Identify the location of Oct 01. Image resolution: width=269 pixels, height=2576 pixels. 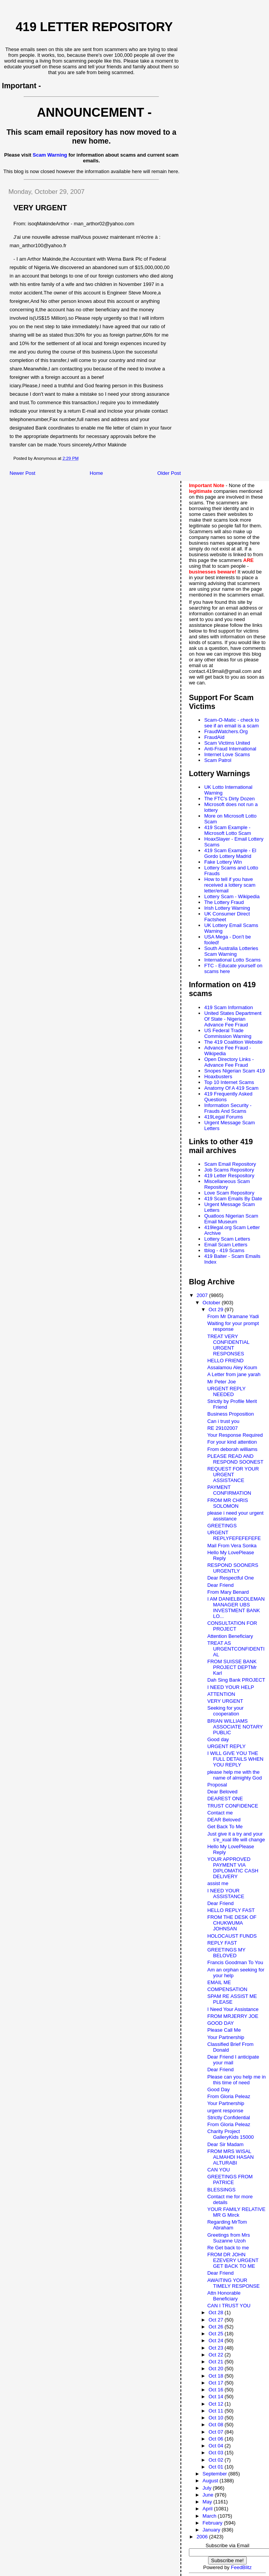
(216, 2467).